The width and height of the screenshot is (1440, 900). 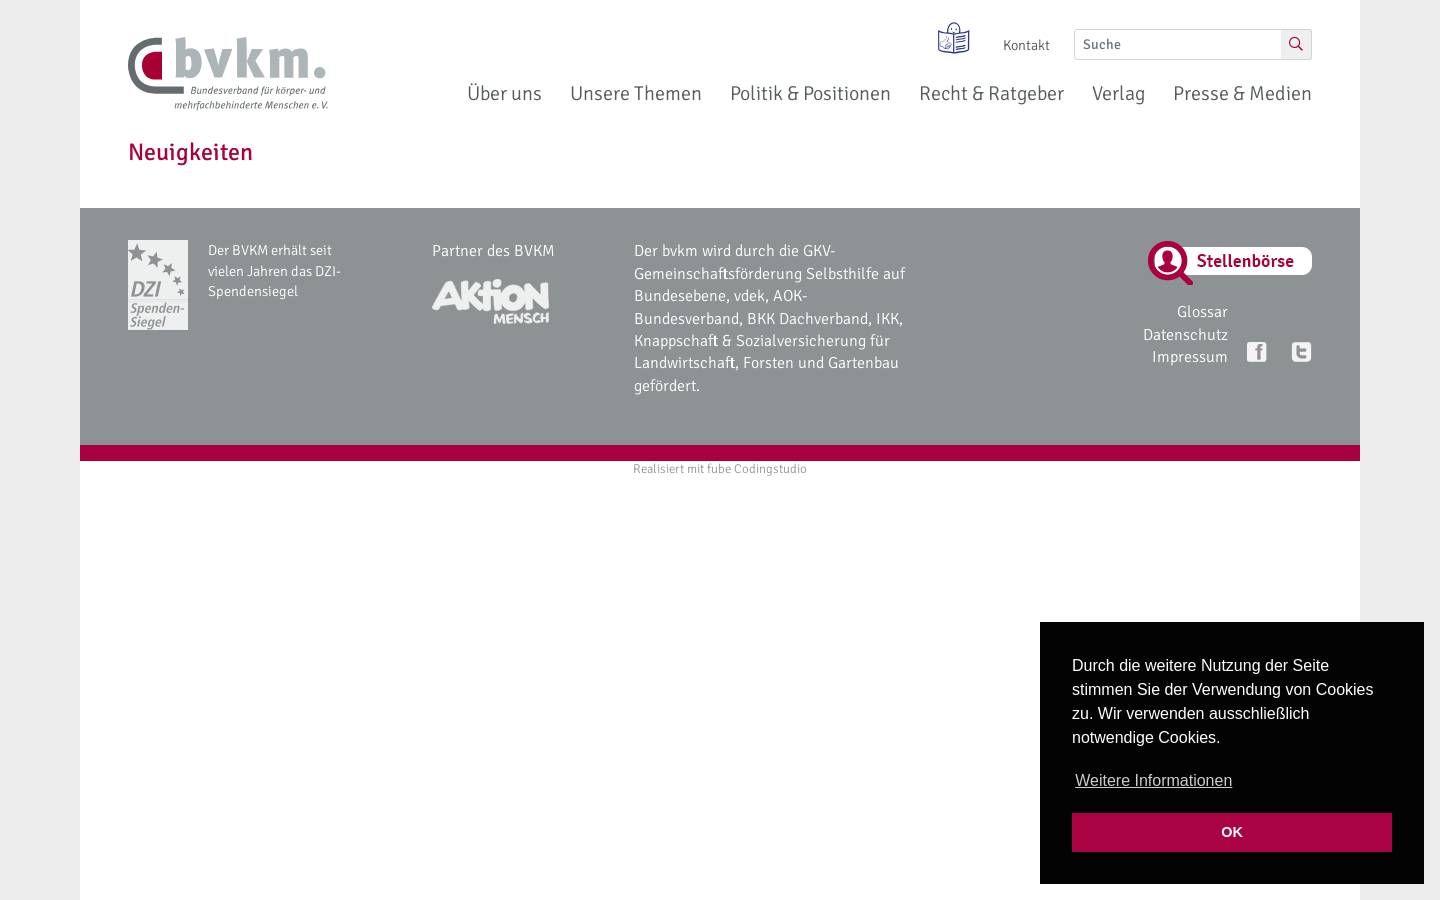 What do you see at coordinates (1232, 832) in the screenshot?
I see `OK [button]` at bounding box center [1232, 832].